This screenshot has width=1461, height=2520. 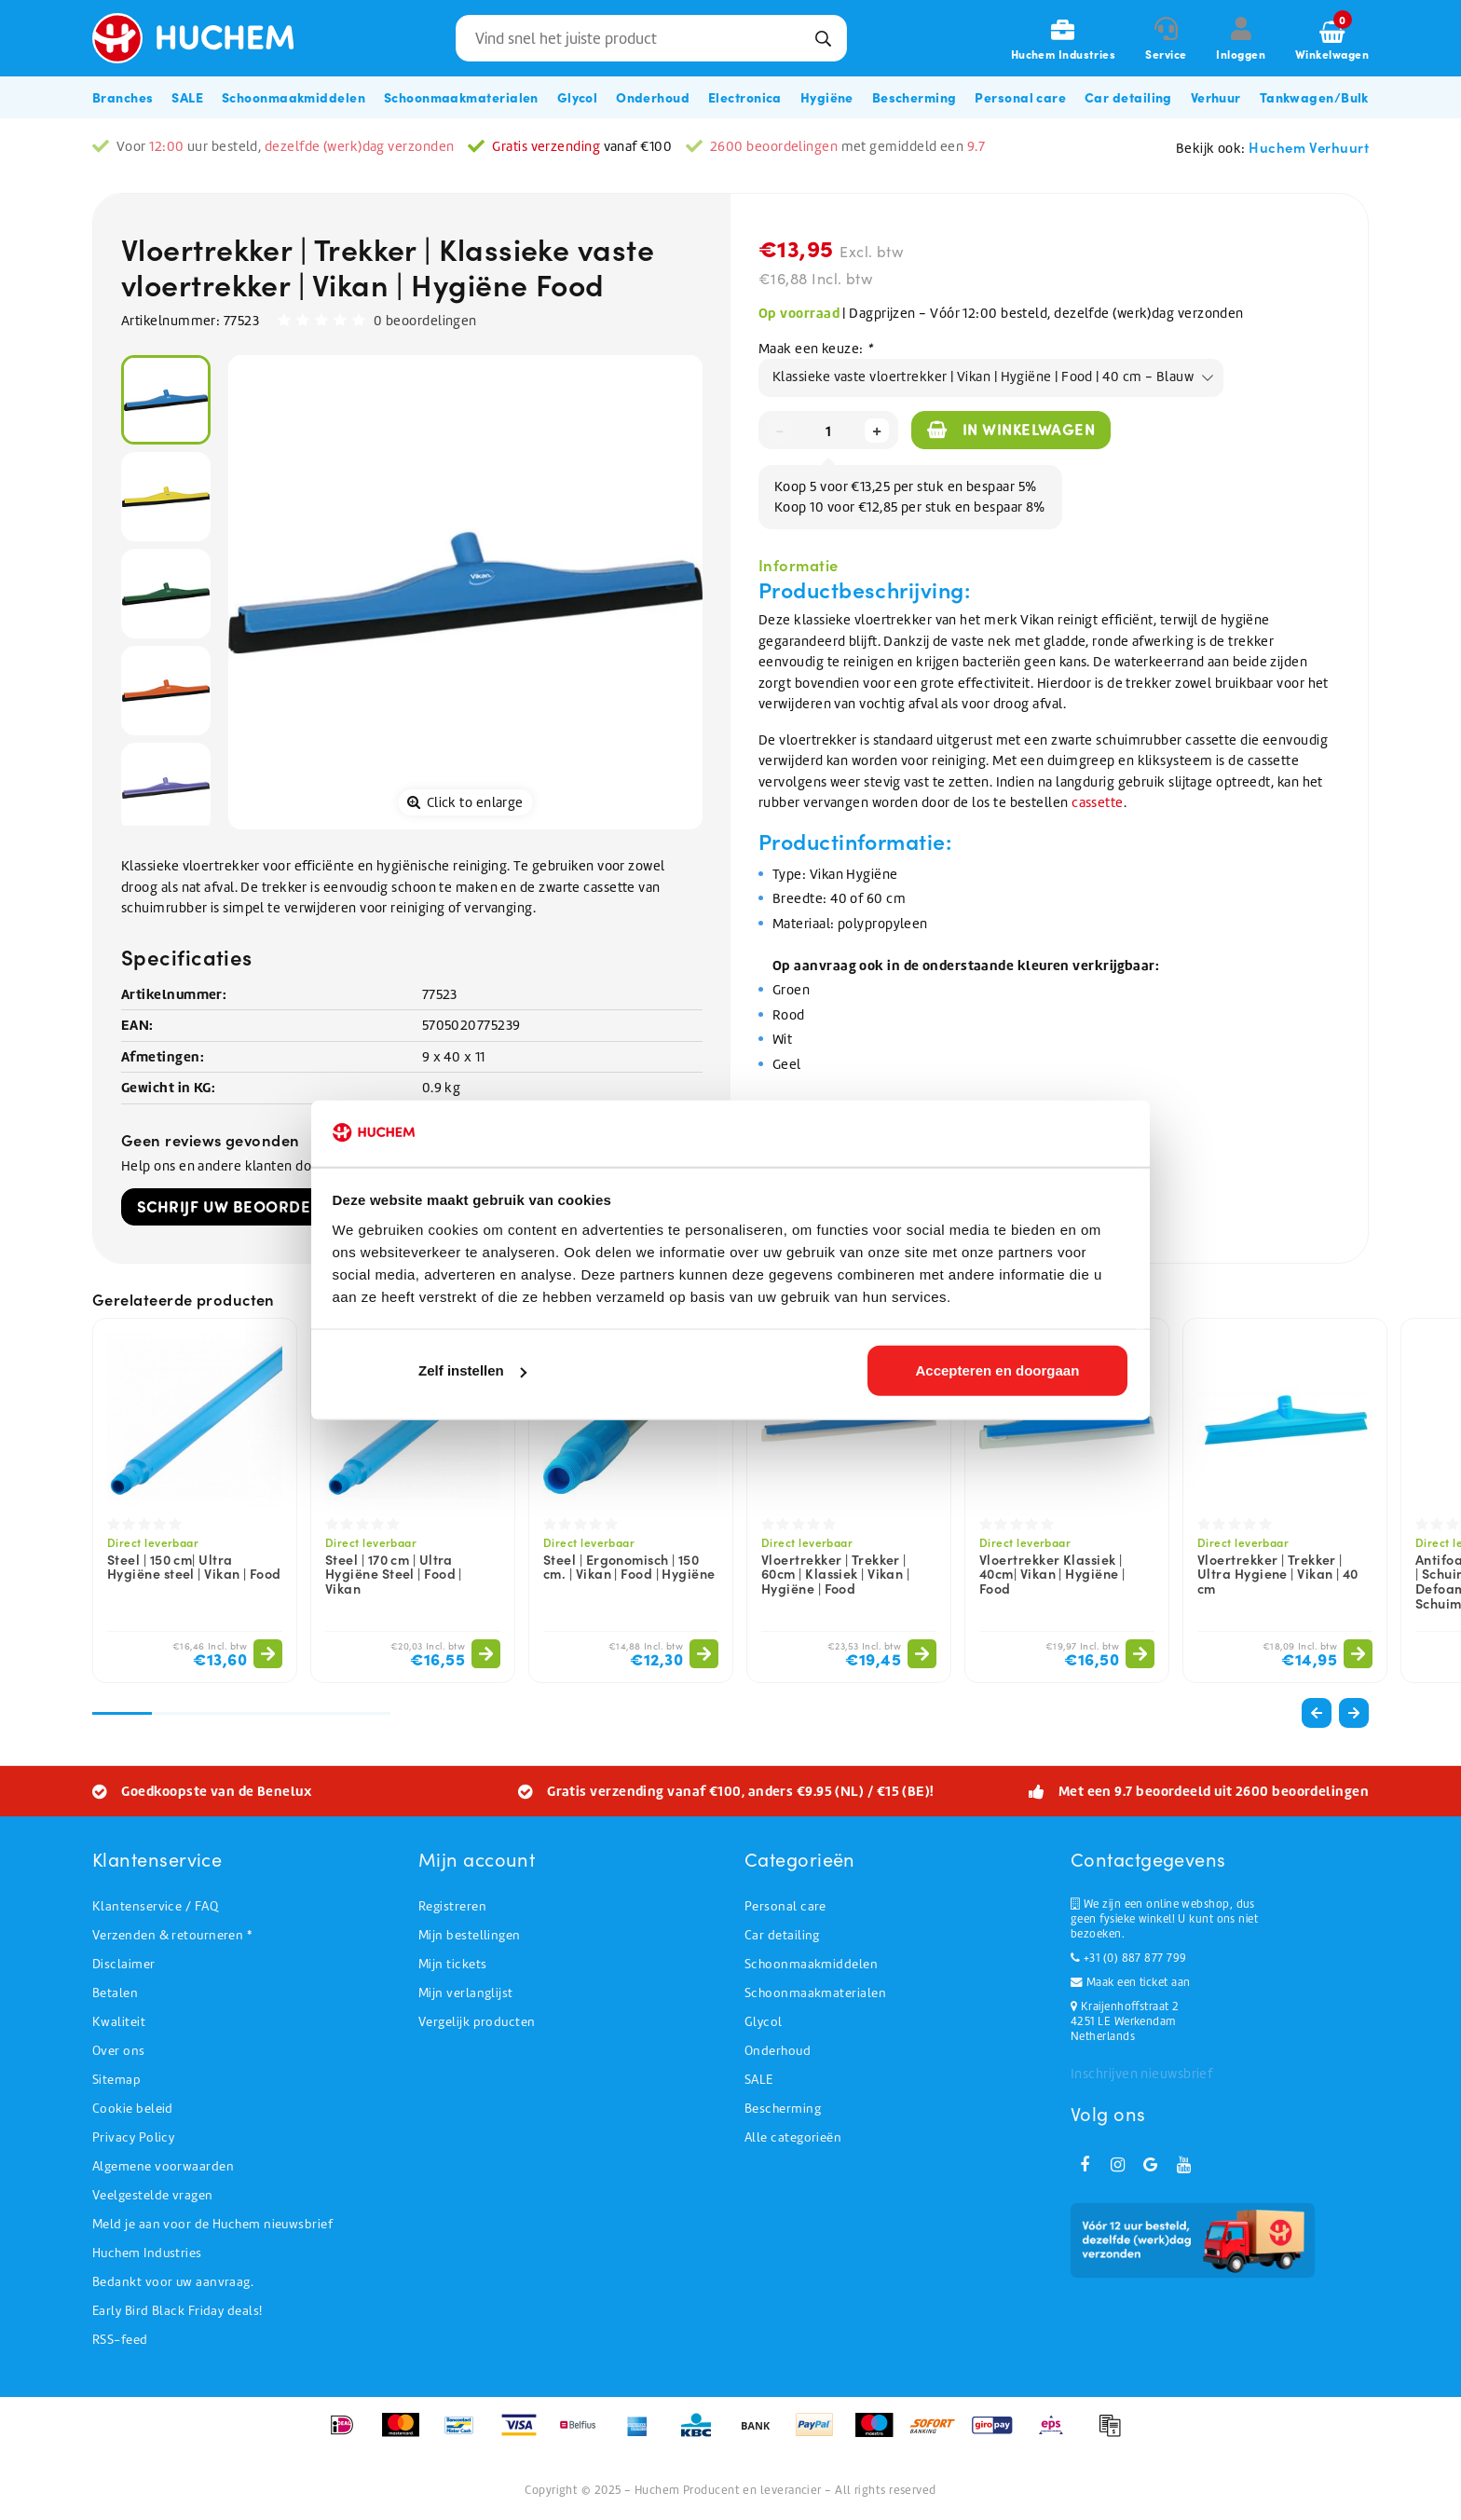 I want to click on RSS-feed, so click(x=120, y=2340).